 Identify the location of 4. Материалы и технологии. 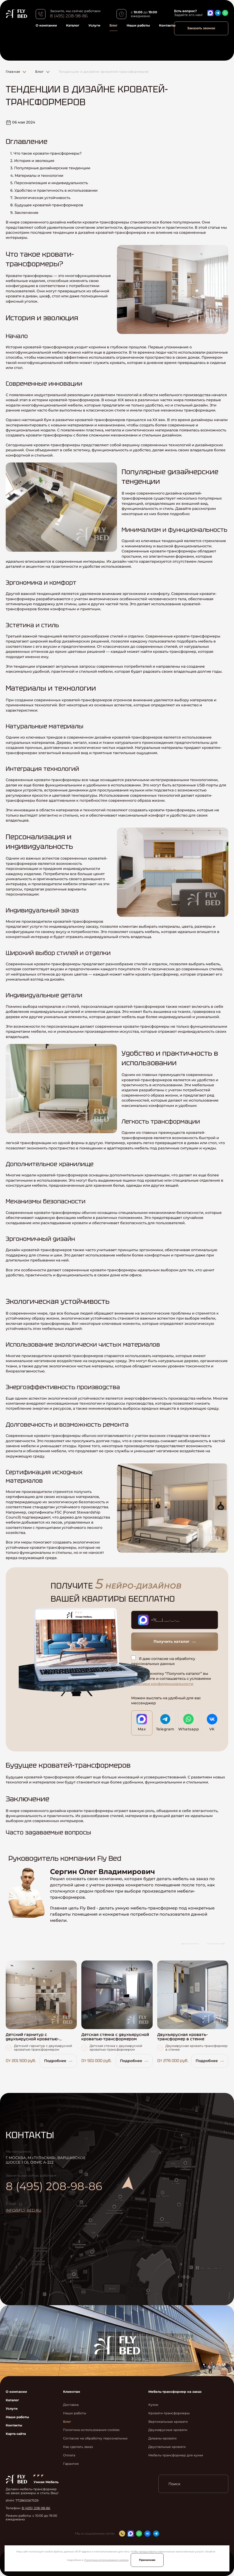
(36, 175).